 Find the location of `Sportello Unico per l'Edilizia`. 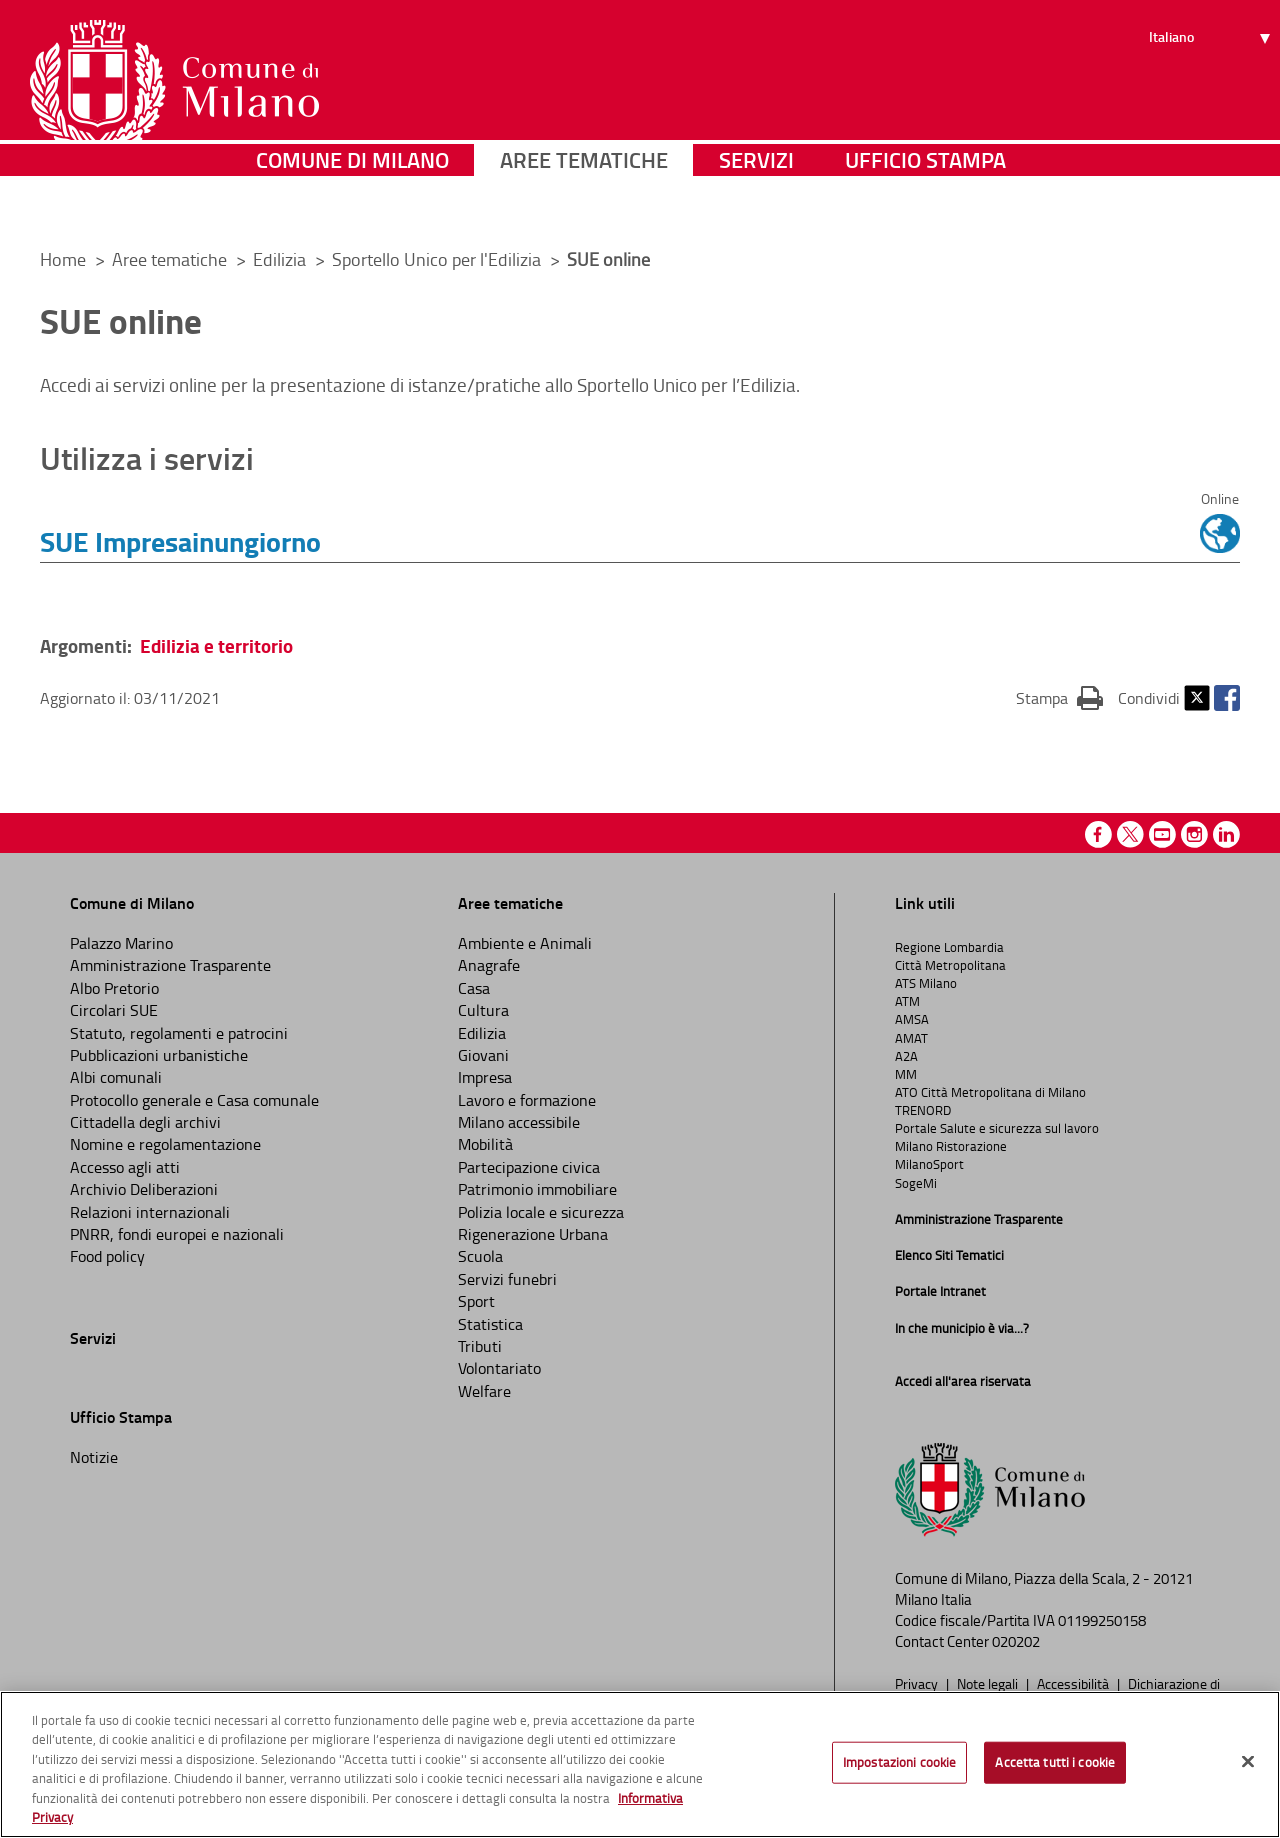

Sportello Unico per l'Edilizia is located at coordinates (438, 259).